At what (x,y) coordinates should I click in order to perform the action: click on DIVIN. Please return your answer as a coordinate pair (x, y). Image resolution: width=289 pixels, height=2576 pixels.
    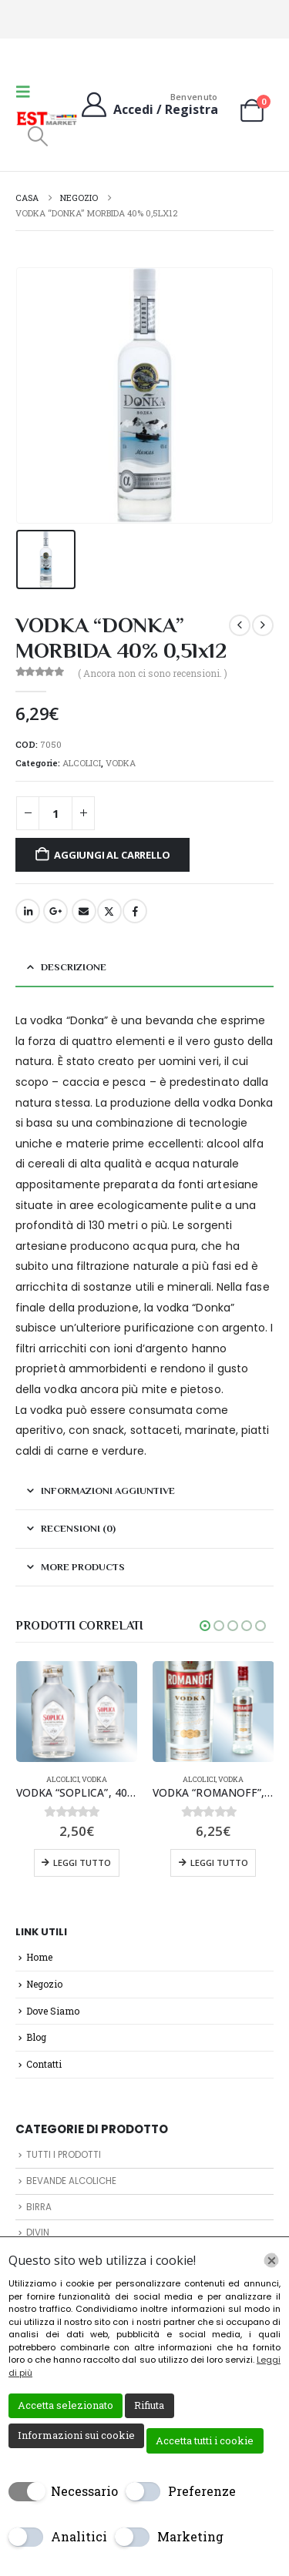
    Looking at the image, I should click on (37, 2232).